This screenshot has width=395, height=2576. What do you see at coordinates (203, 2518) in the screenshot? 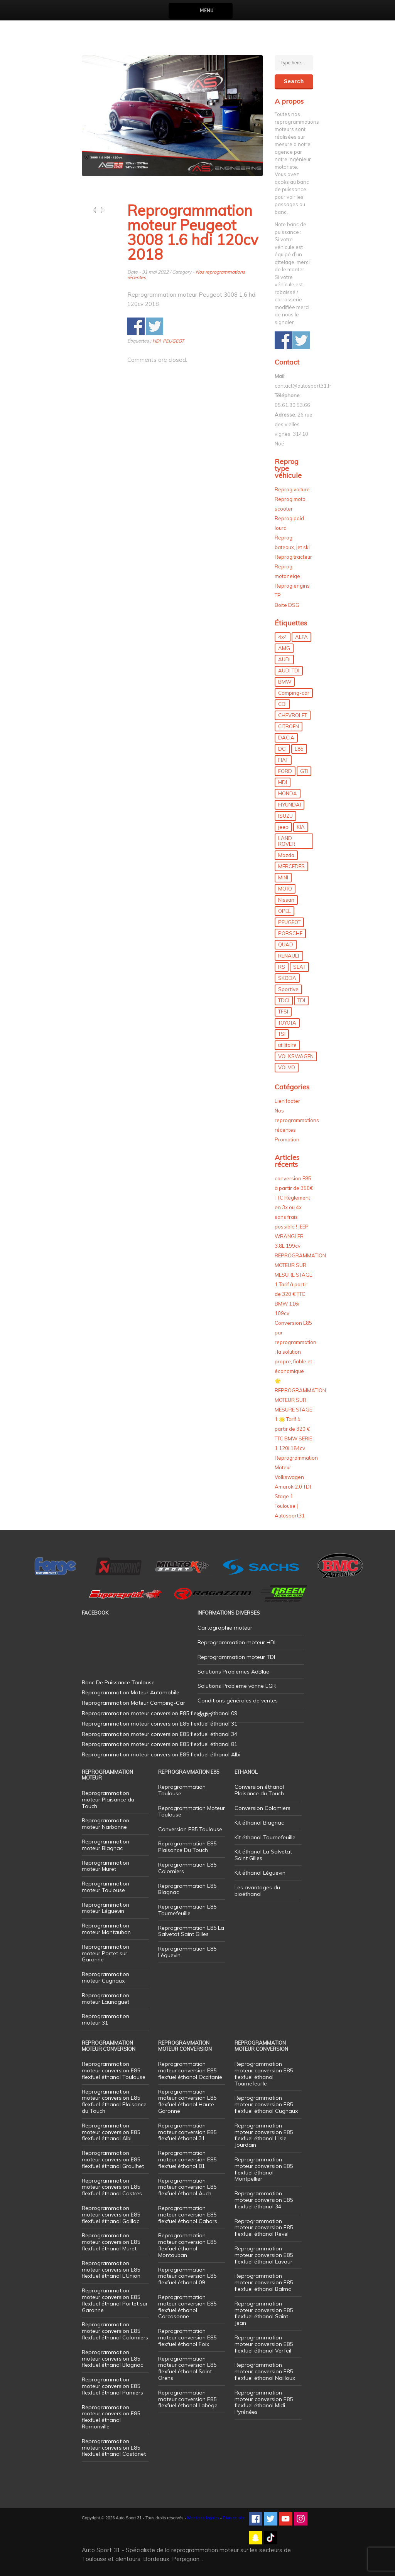
I see `Mentions légales` at bounding box center [203, 2518].